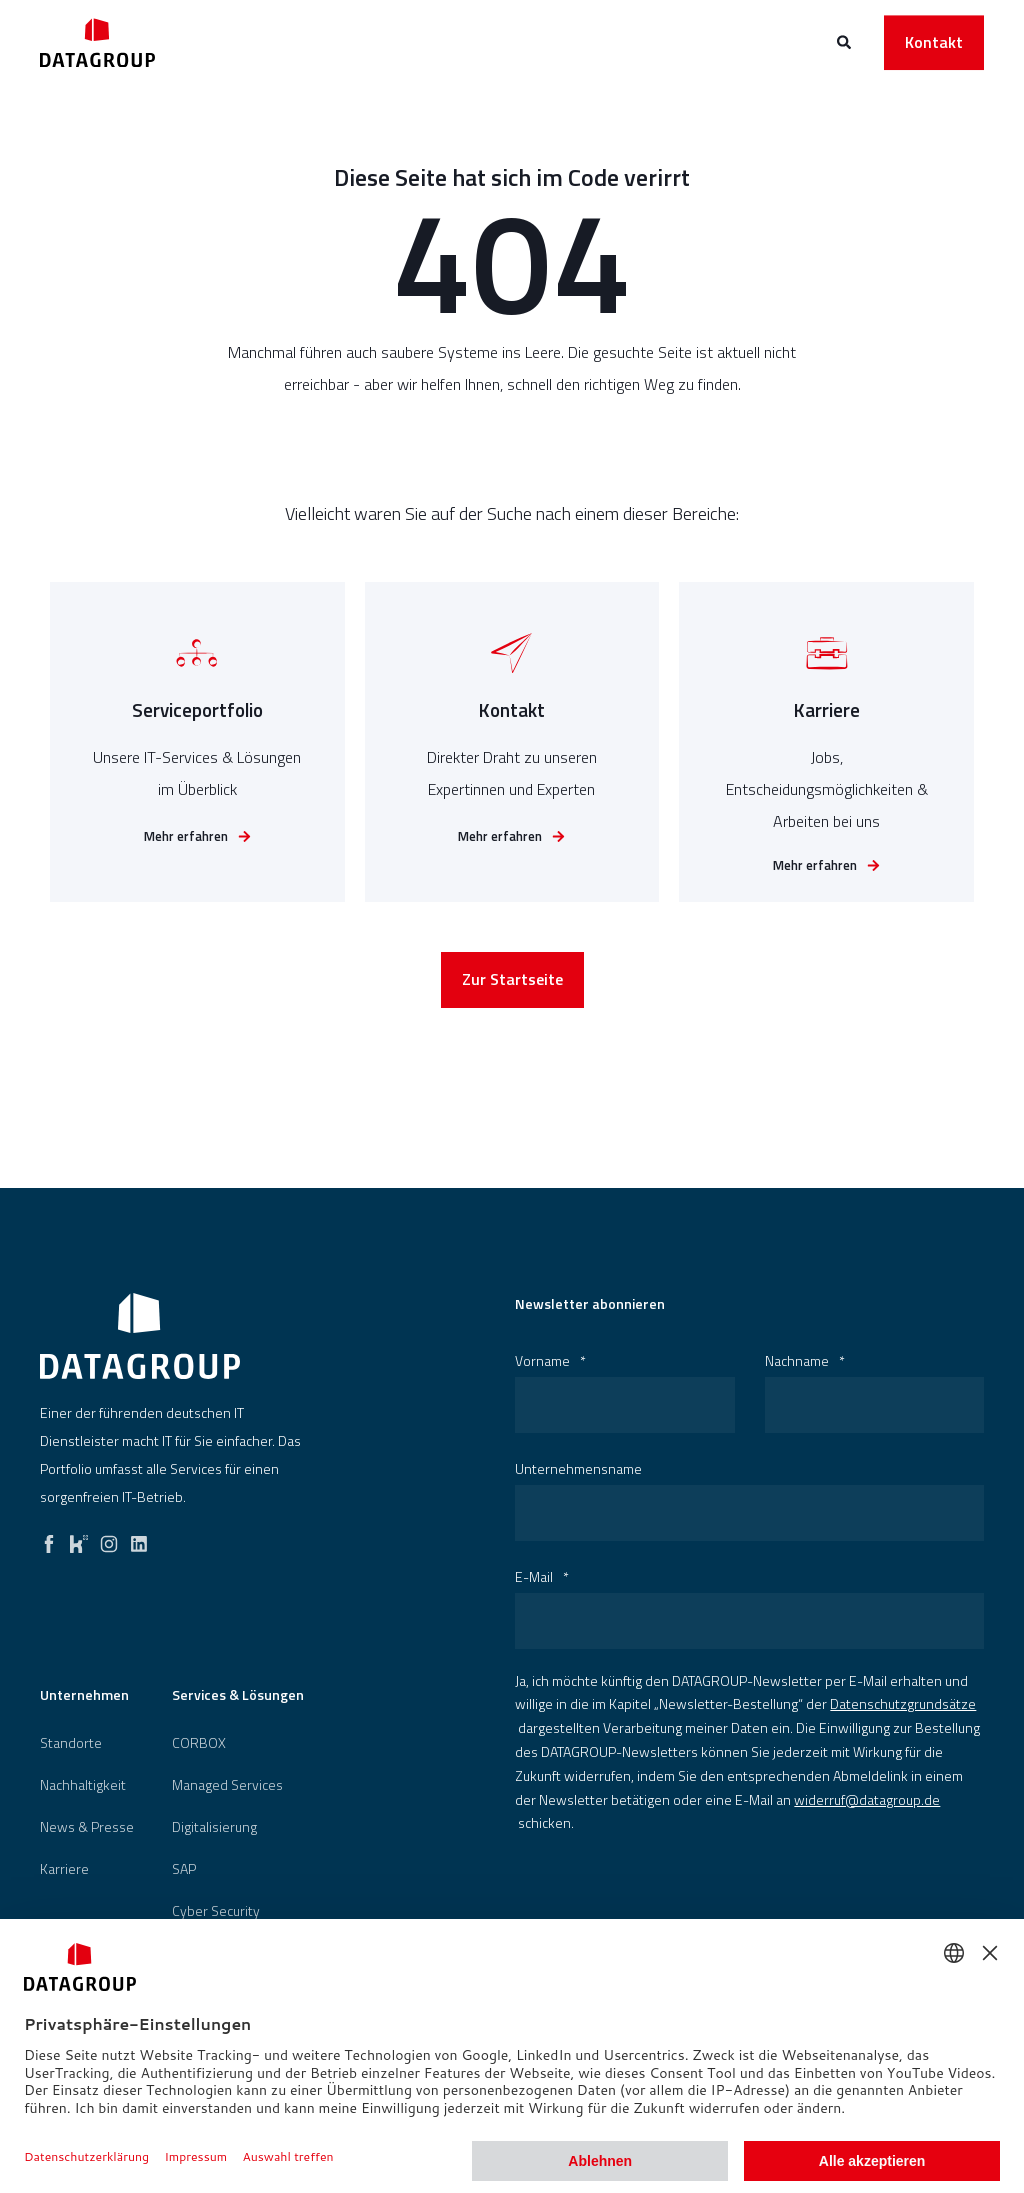 Image resolution: width=1024 pixels, height=2193 pixels. I want to click on [Back to Home], so click(97, 42).